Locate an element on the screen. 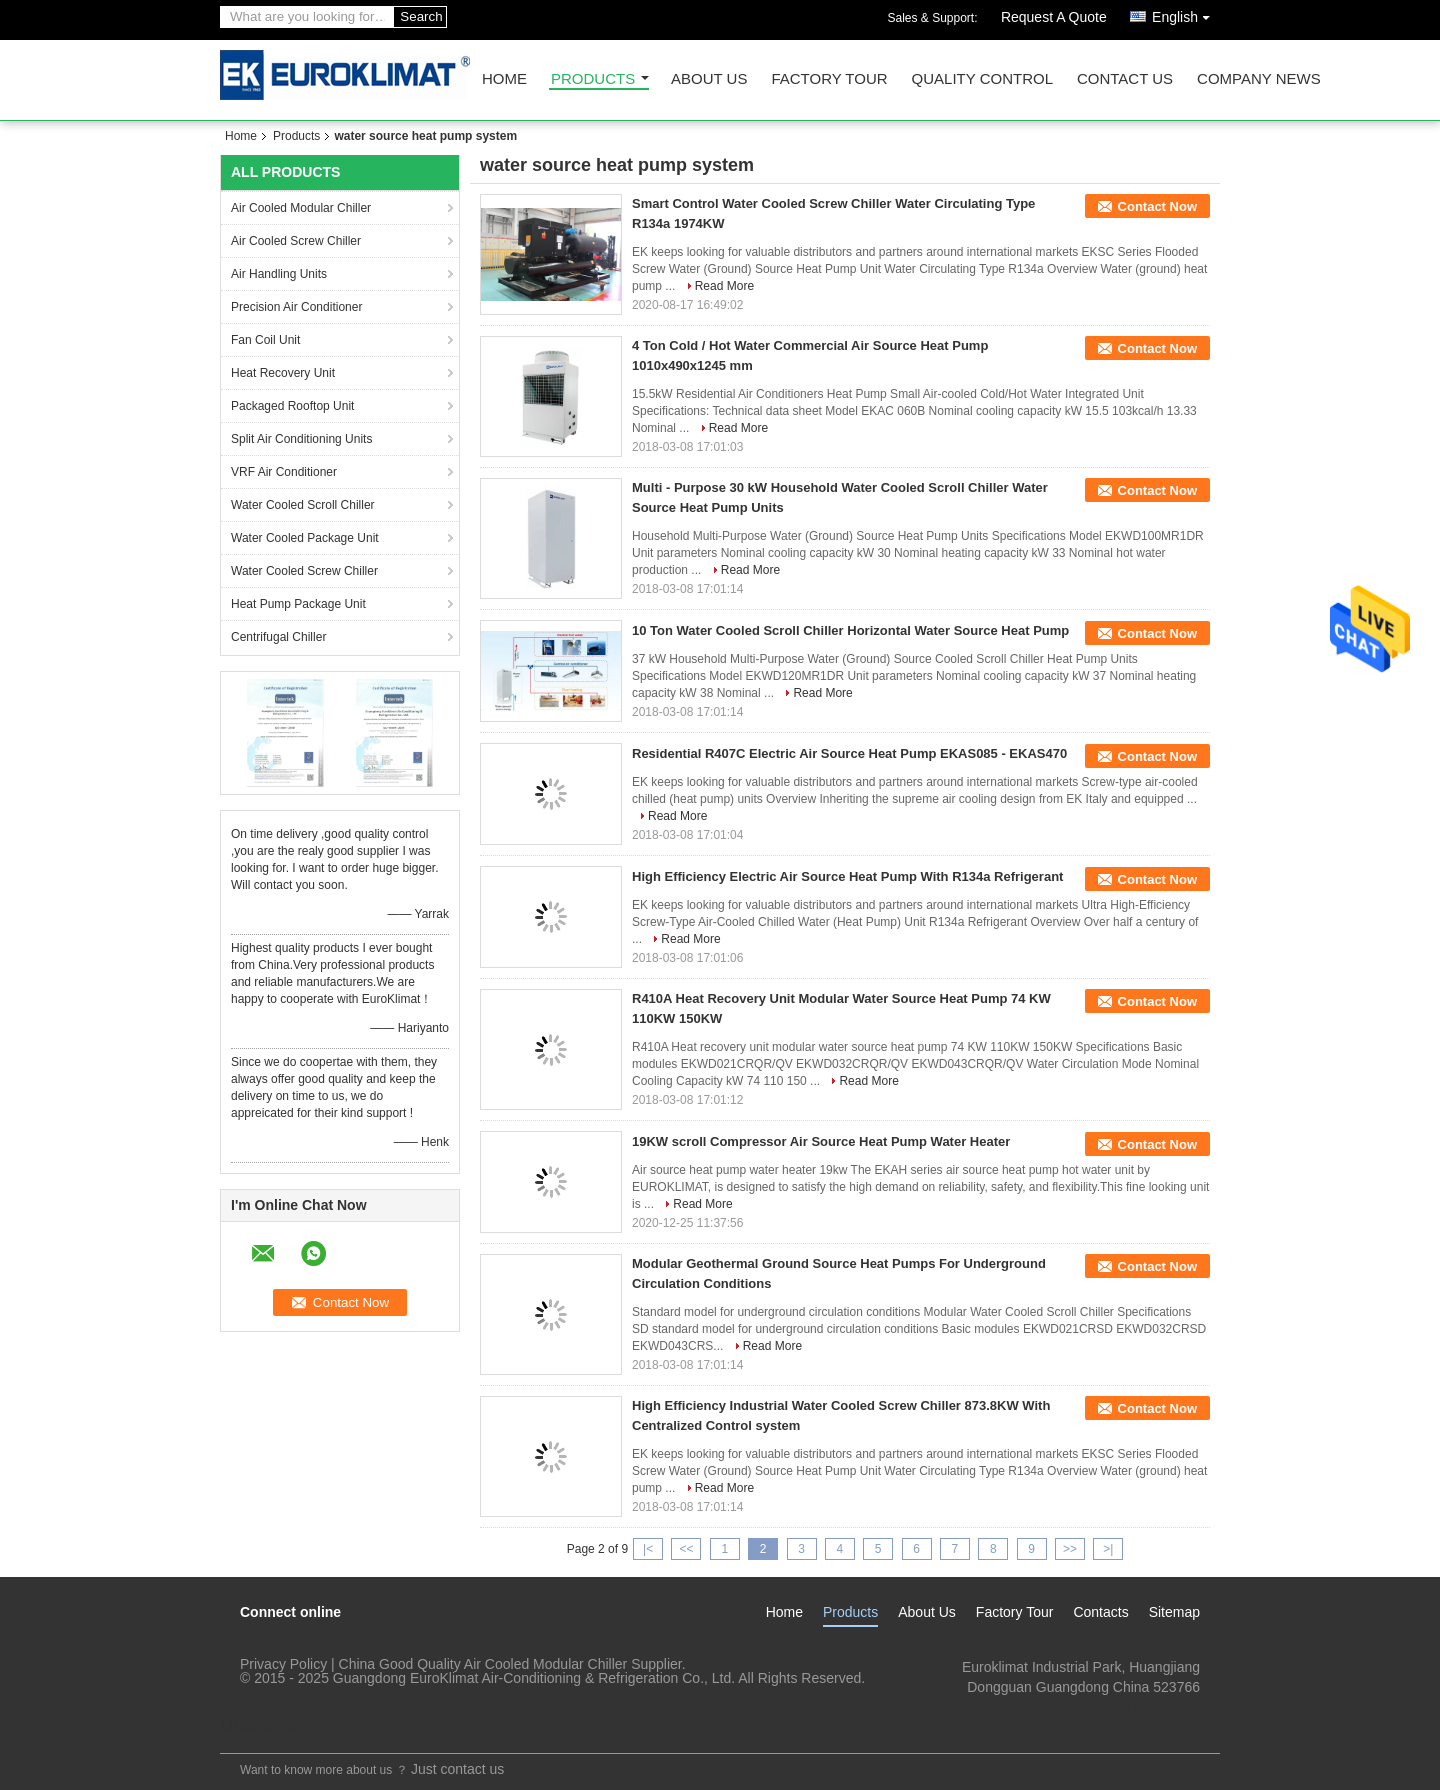  Heat Pump Package Unit is located at coordinates (298, 604).